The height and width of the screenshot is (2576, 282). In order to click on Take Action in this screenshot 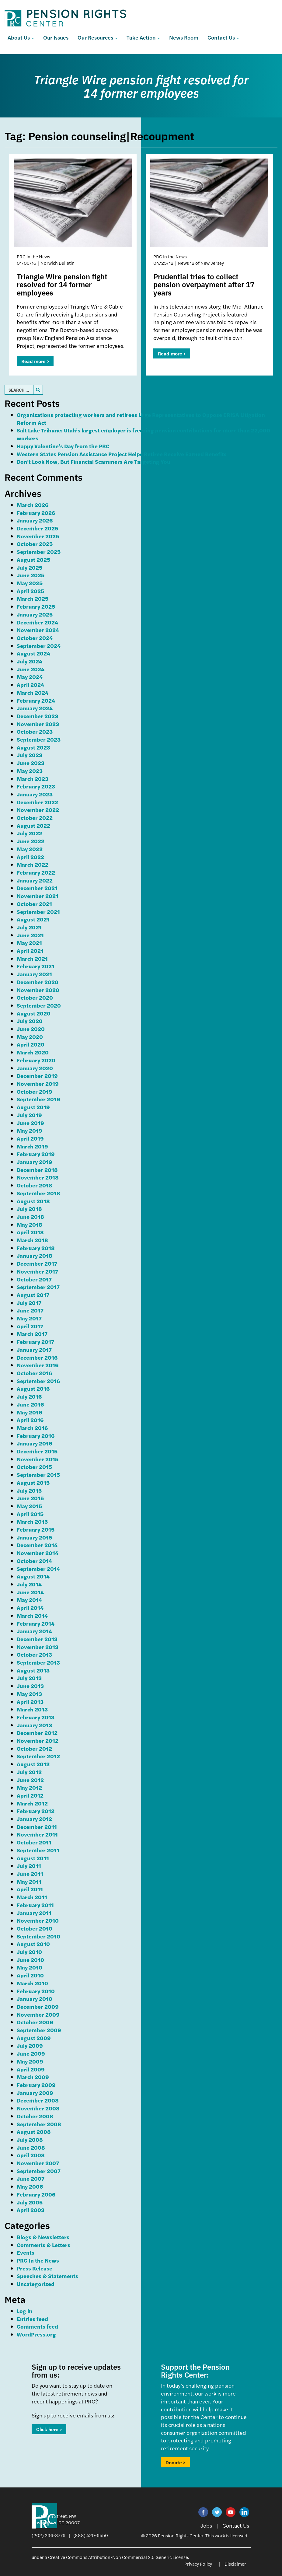, I will do `click(143, 37)`.